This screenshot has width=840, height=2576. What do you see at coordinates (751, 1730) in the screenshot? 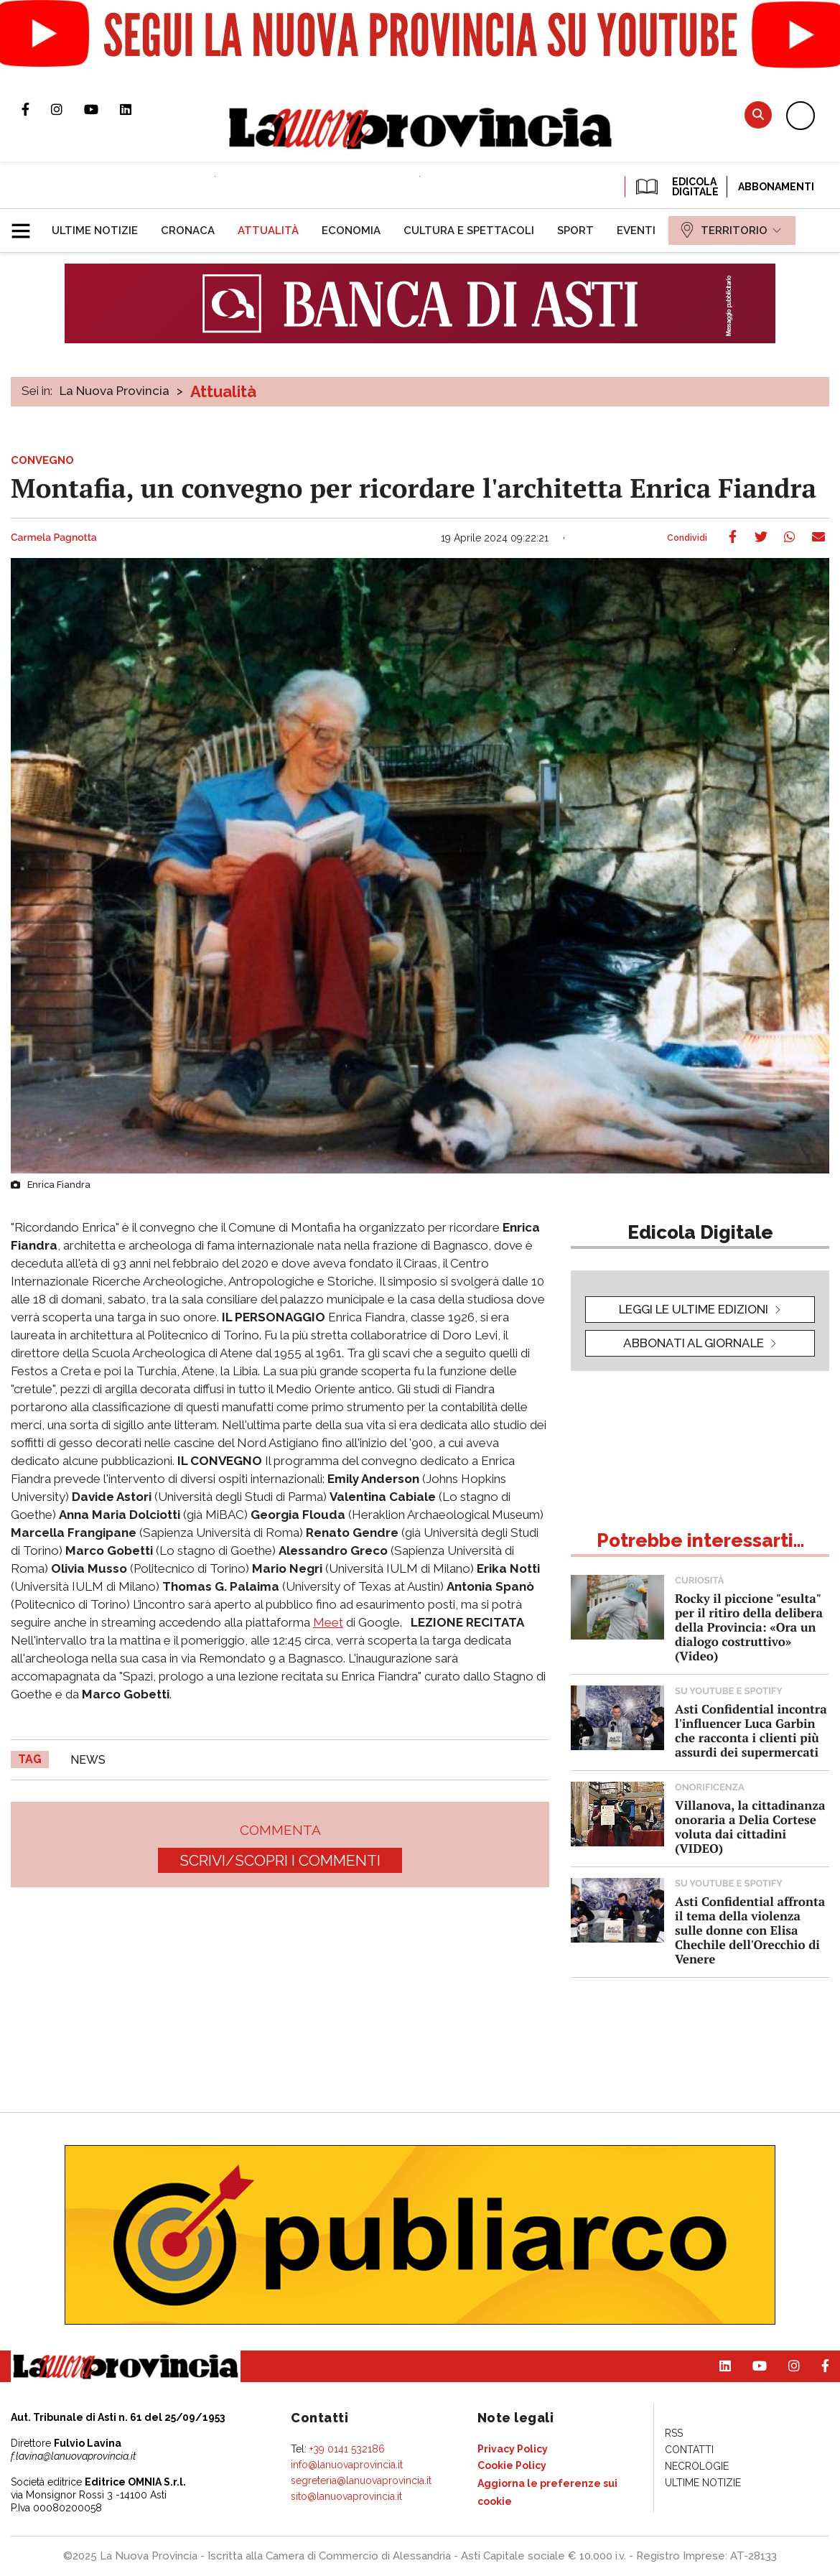
I see `Asti Confidential incontra l'influencer Luca Garbin che racconta i clienti più assurdi dei supermercati` at bounding box center [751, 1730].